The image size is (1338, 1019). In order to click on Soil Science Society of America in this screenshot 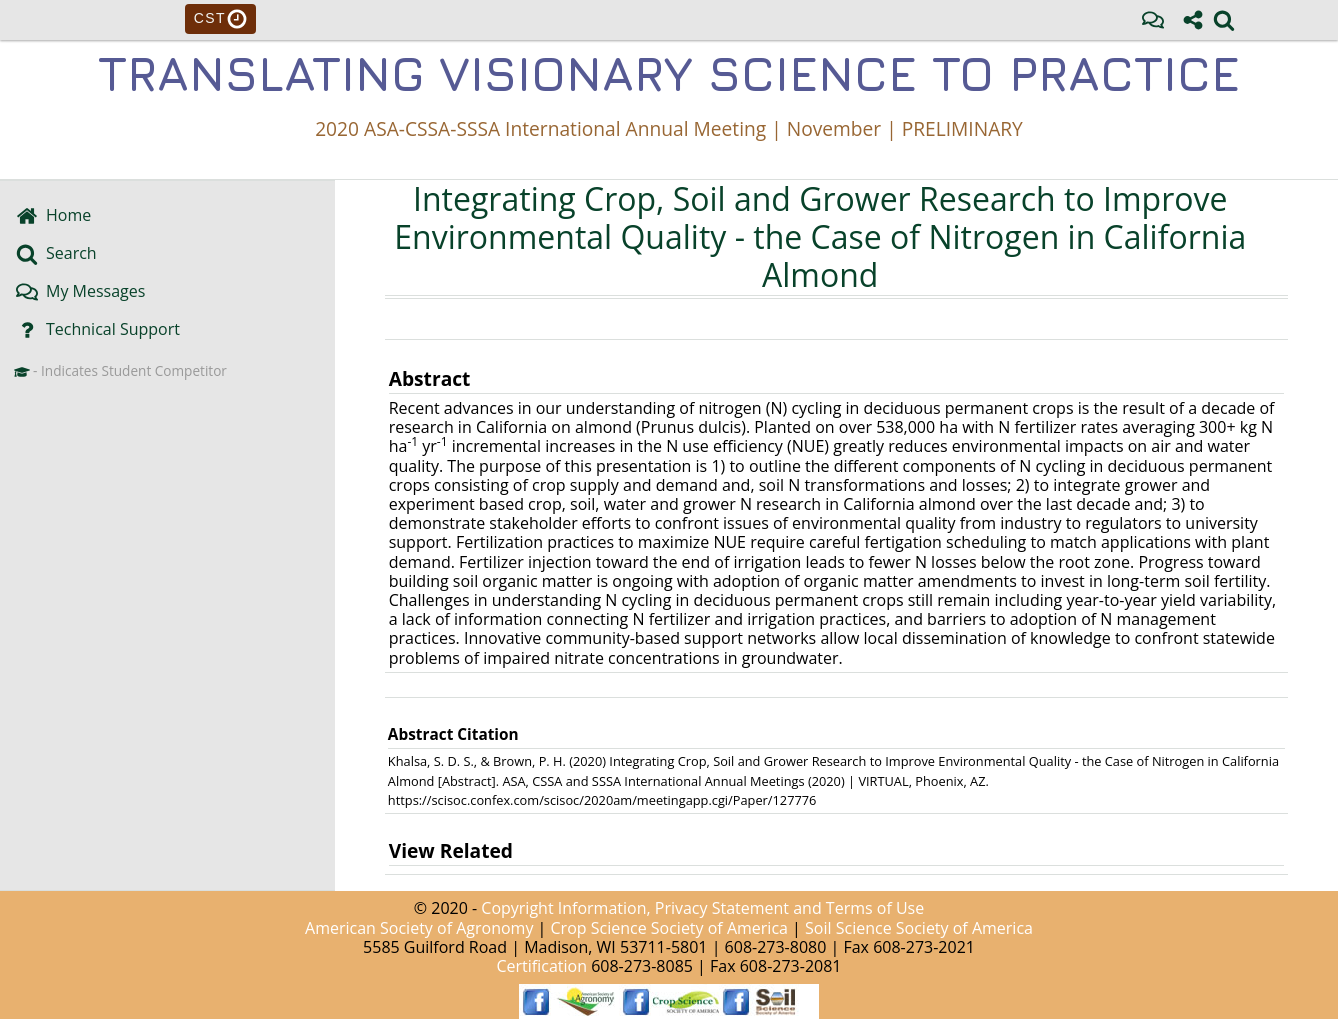, I will do `click(919, 928)`.